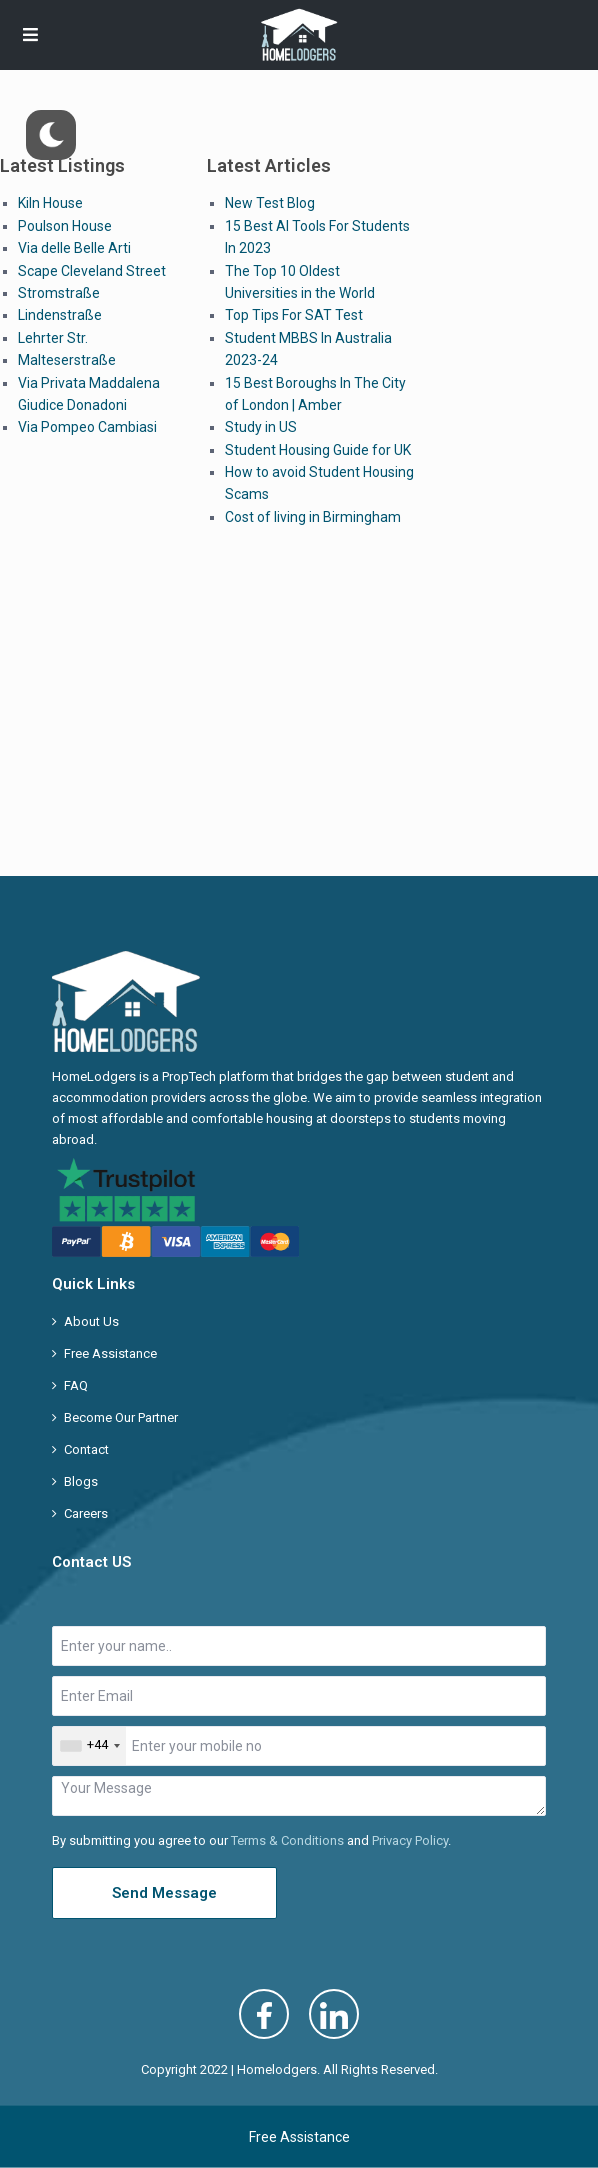 The image size is (598, 2168). Describe the element at coordinates (261, 427) in the screenshot. I see `Study in US` at that location.